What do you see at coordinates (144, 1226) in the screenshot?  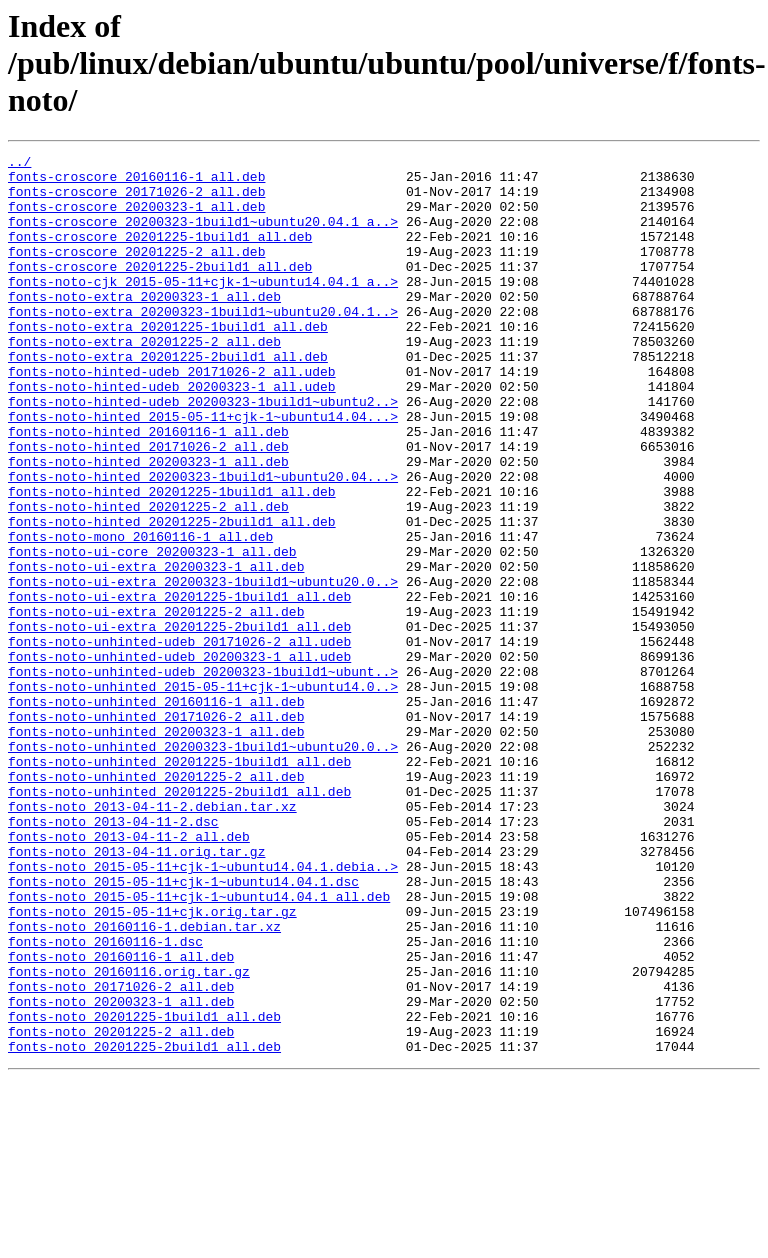 I see `fonts-noto_20201225-2build1_all.deb` at bounding box center [144, 1226].